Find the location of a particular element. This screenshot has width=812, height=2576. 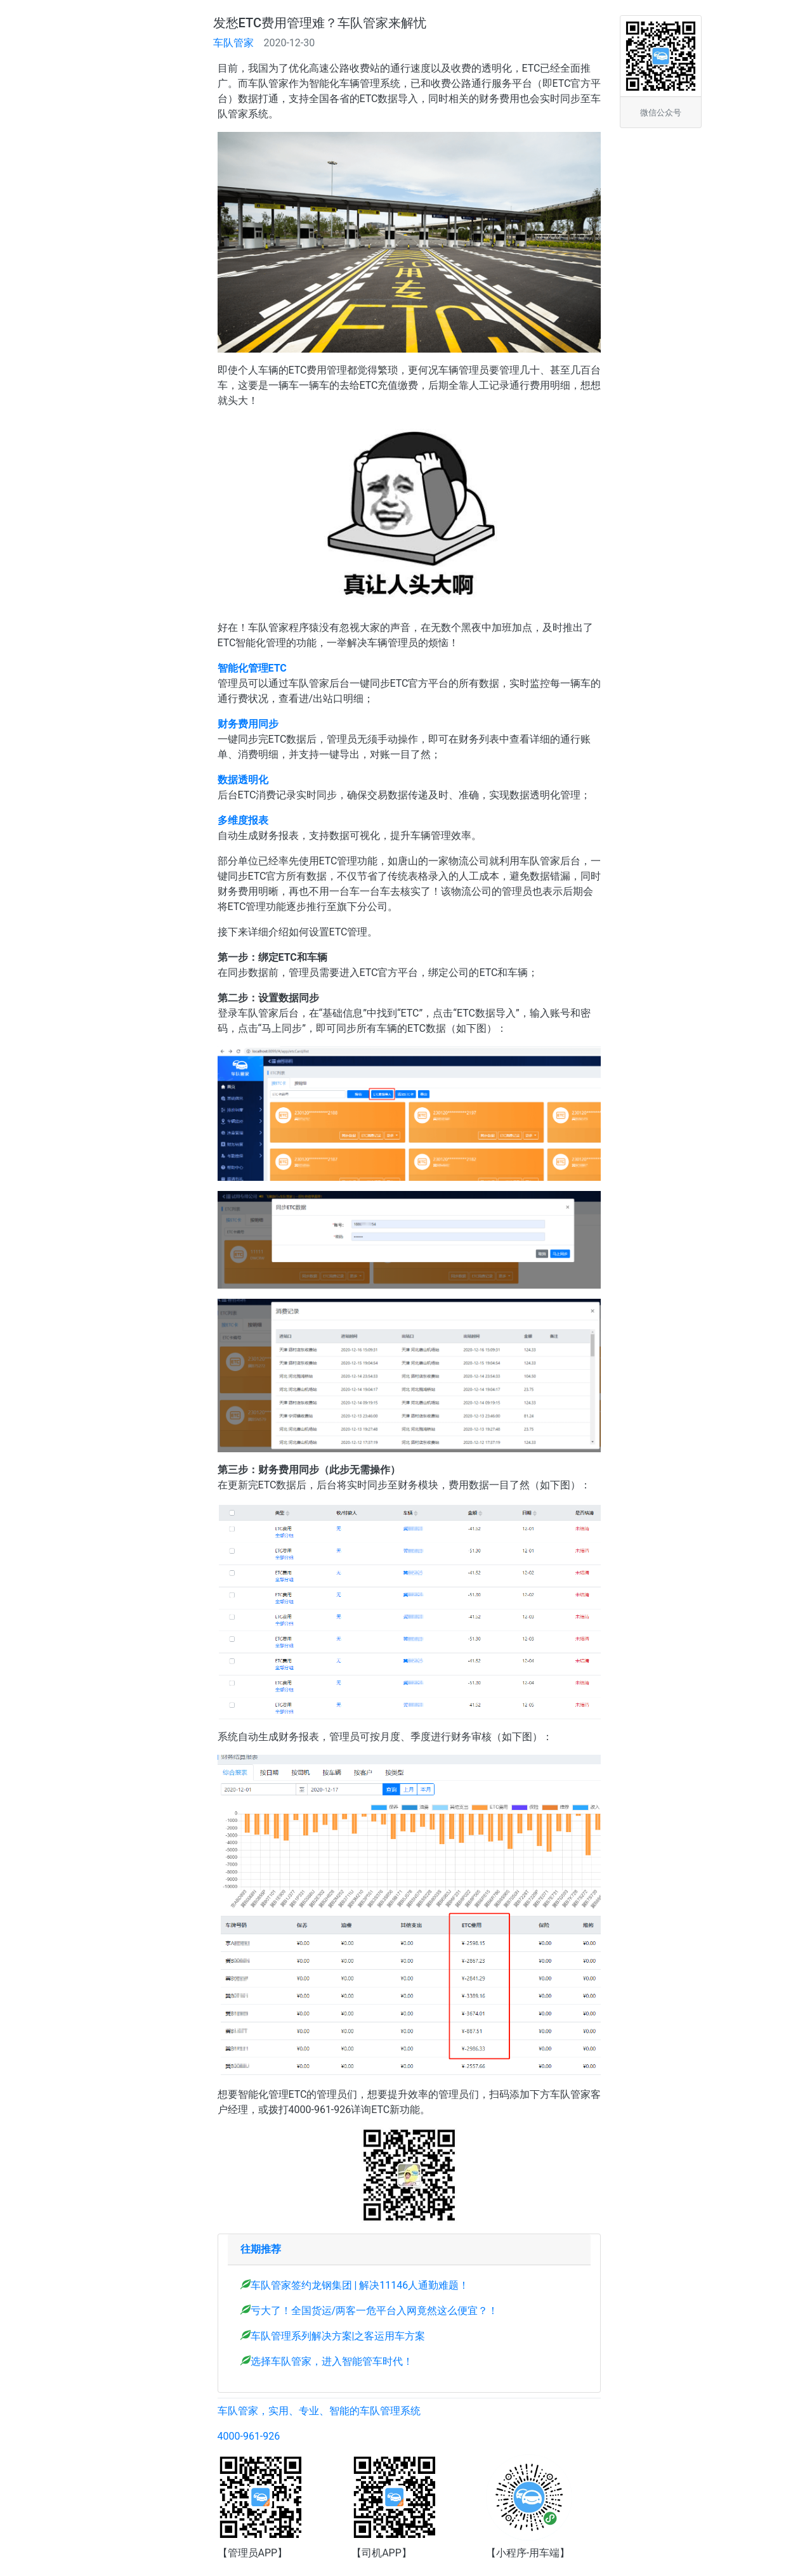

亏大了！全国货运/两客一危平台入网竟然这么便宜？！ is located at coordinates (375, 2311).